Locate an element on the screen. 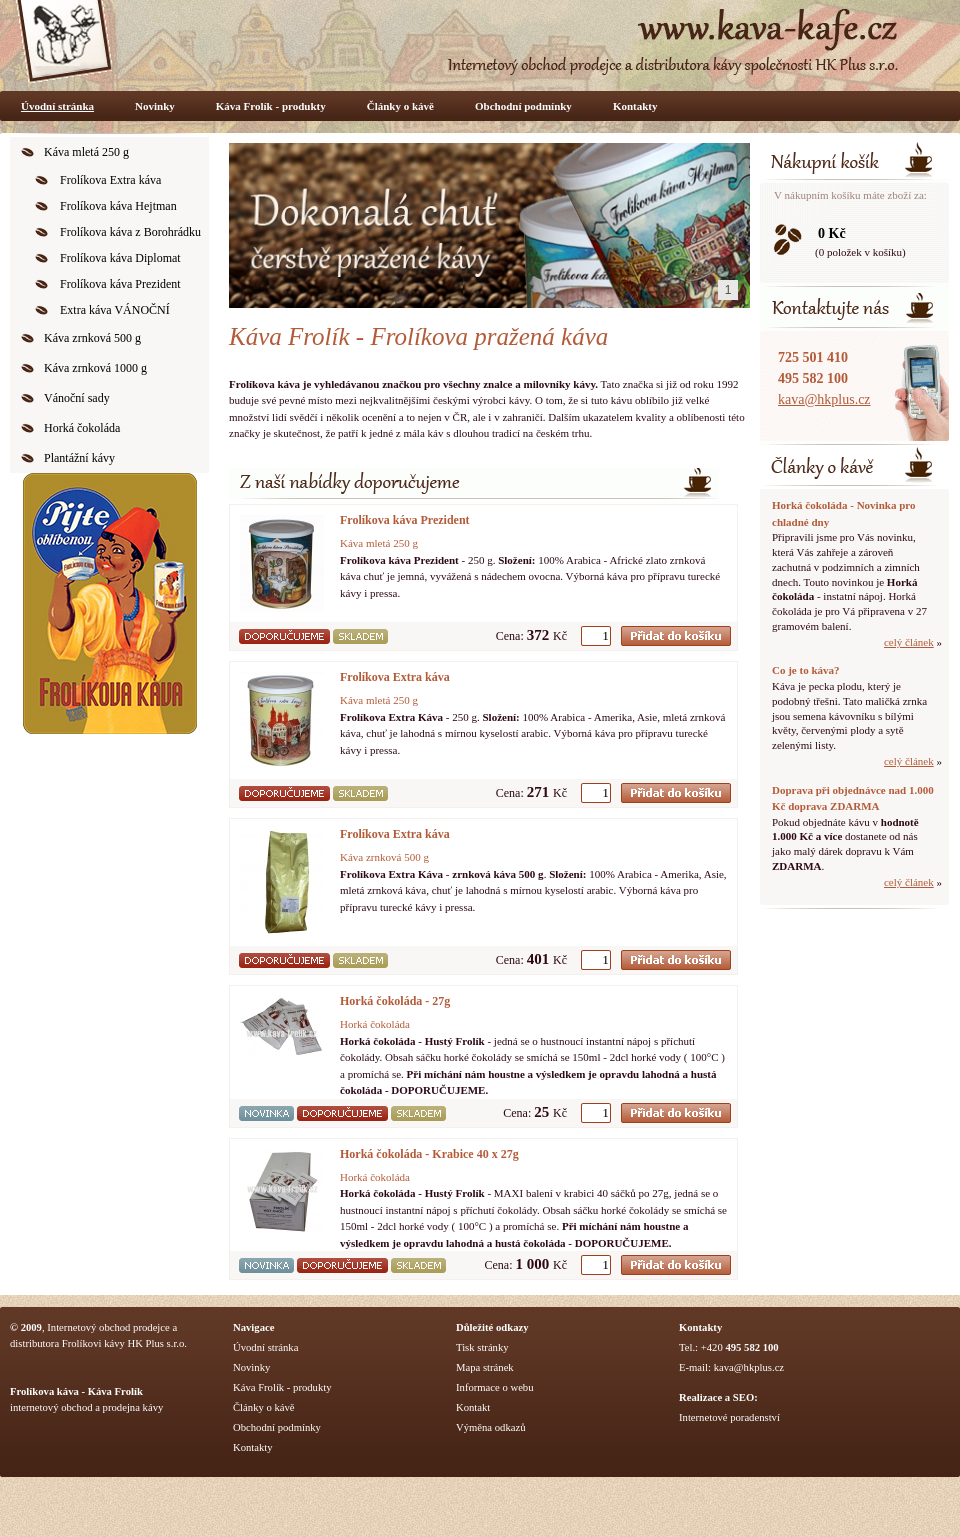 This screenshot has width=960, height=1537. Novinky is located at coordinates (155, 106).